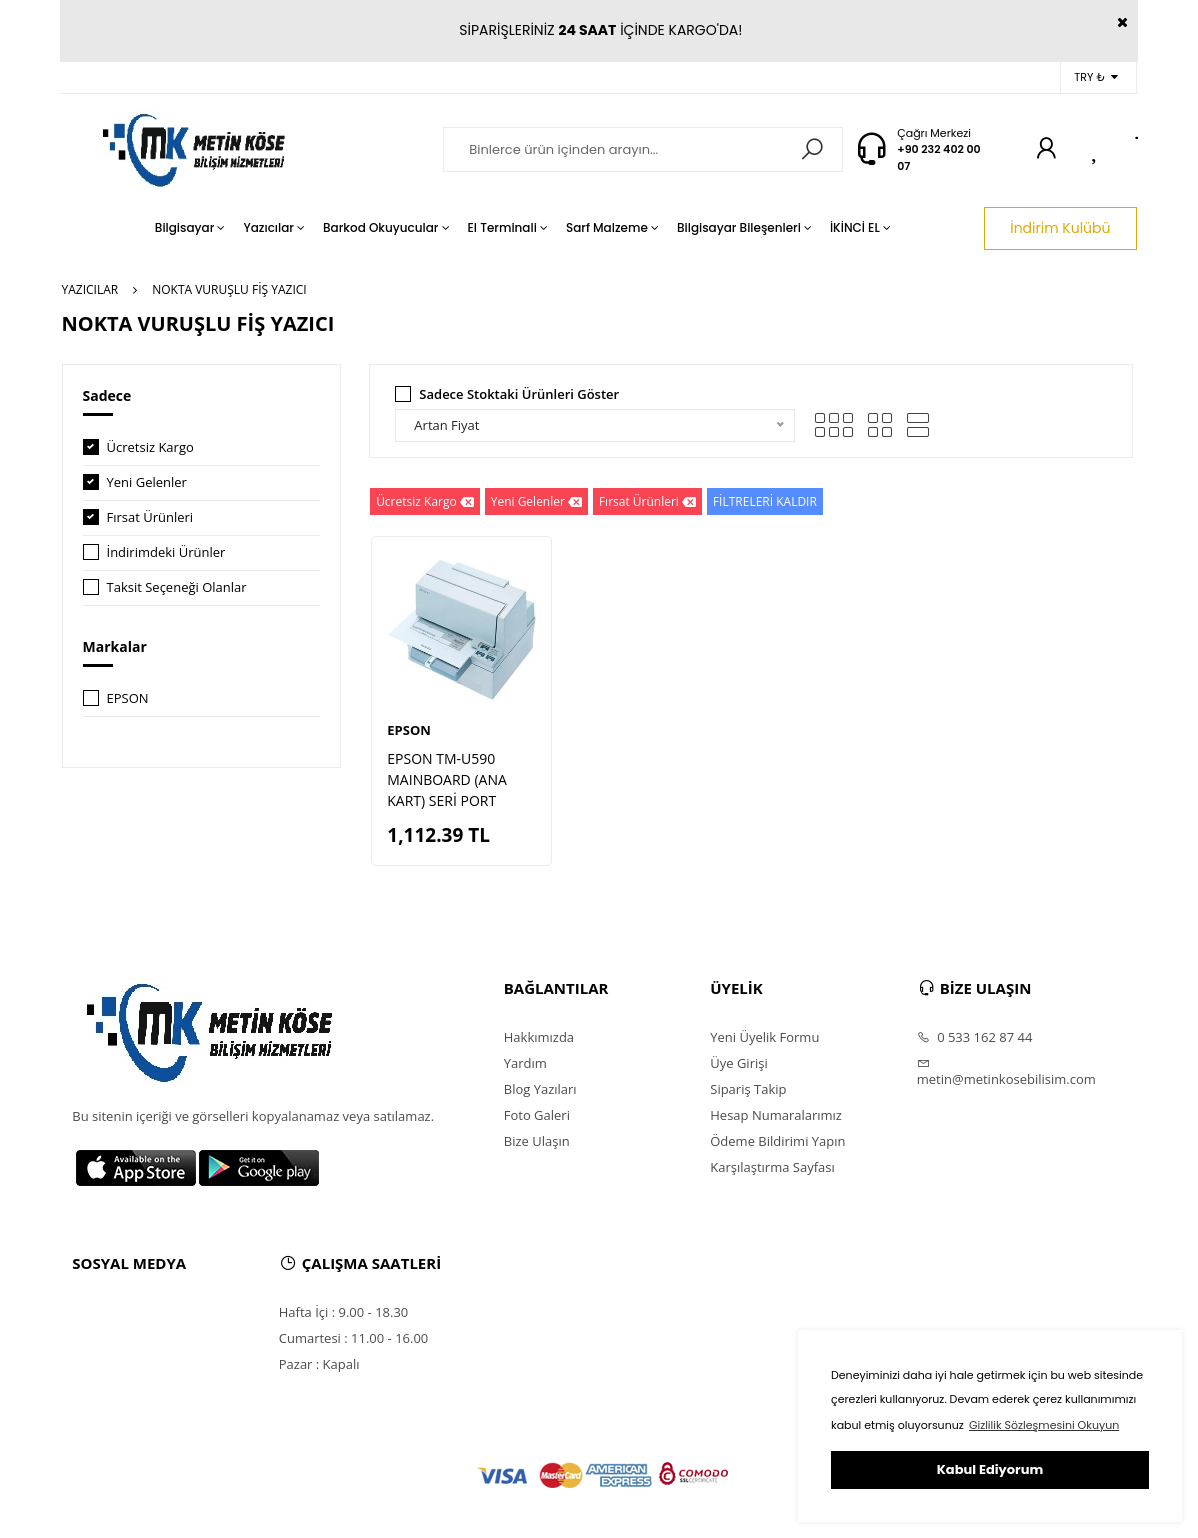 The width and height of the screenshot is (1198, 1538). Describe the element at coordinates (539, 1037) in the screenshot. I see `Hakkımızda` at that location.